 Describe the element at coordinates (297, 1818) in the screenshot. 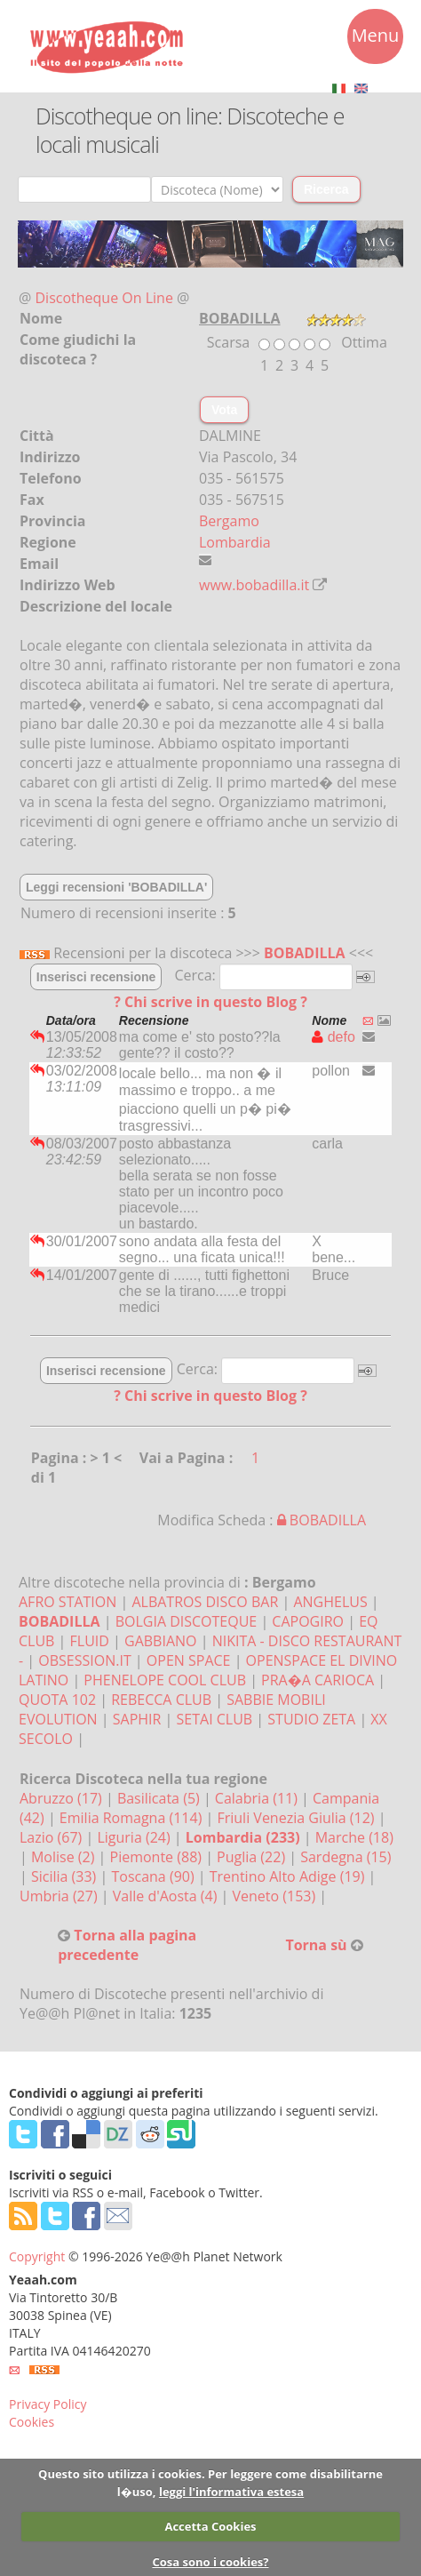

I see `Friuli Venezia Giulia (12)` at that location.